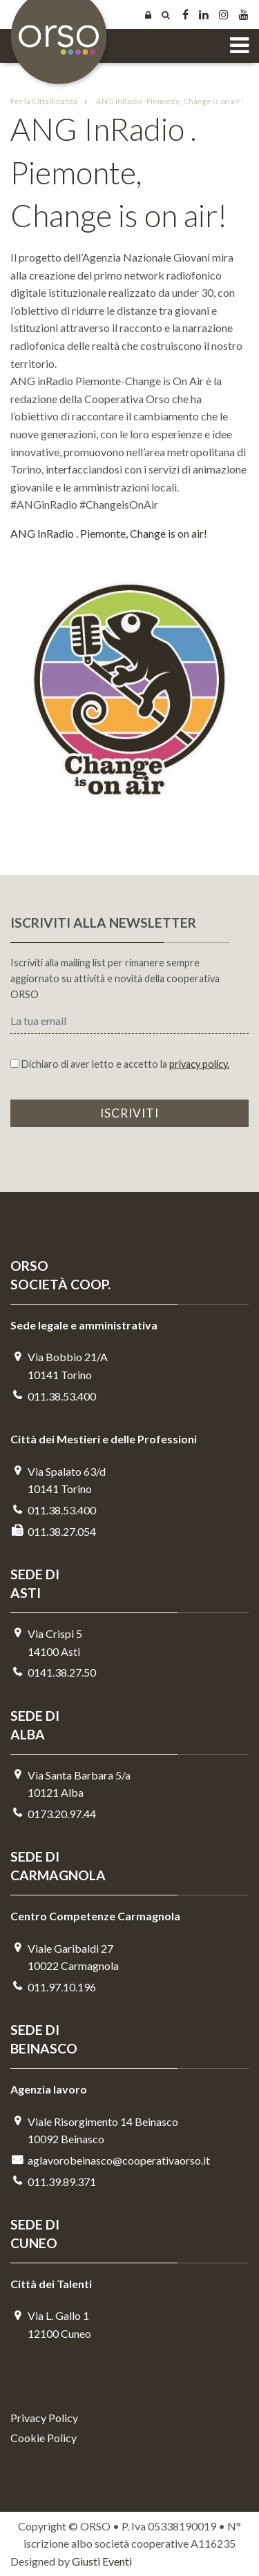  What do you see at coordinates (53, 1672) in the screenshot?
I see `0141.38.27.50` at bounding box center [53, 1672].